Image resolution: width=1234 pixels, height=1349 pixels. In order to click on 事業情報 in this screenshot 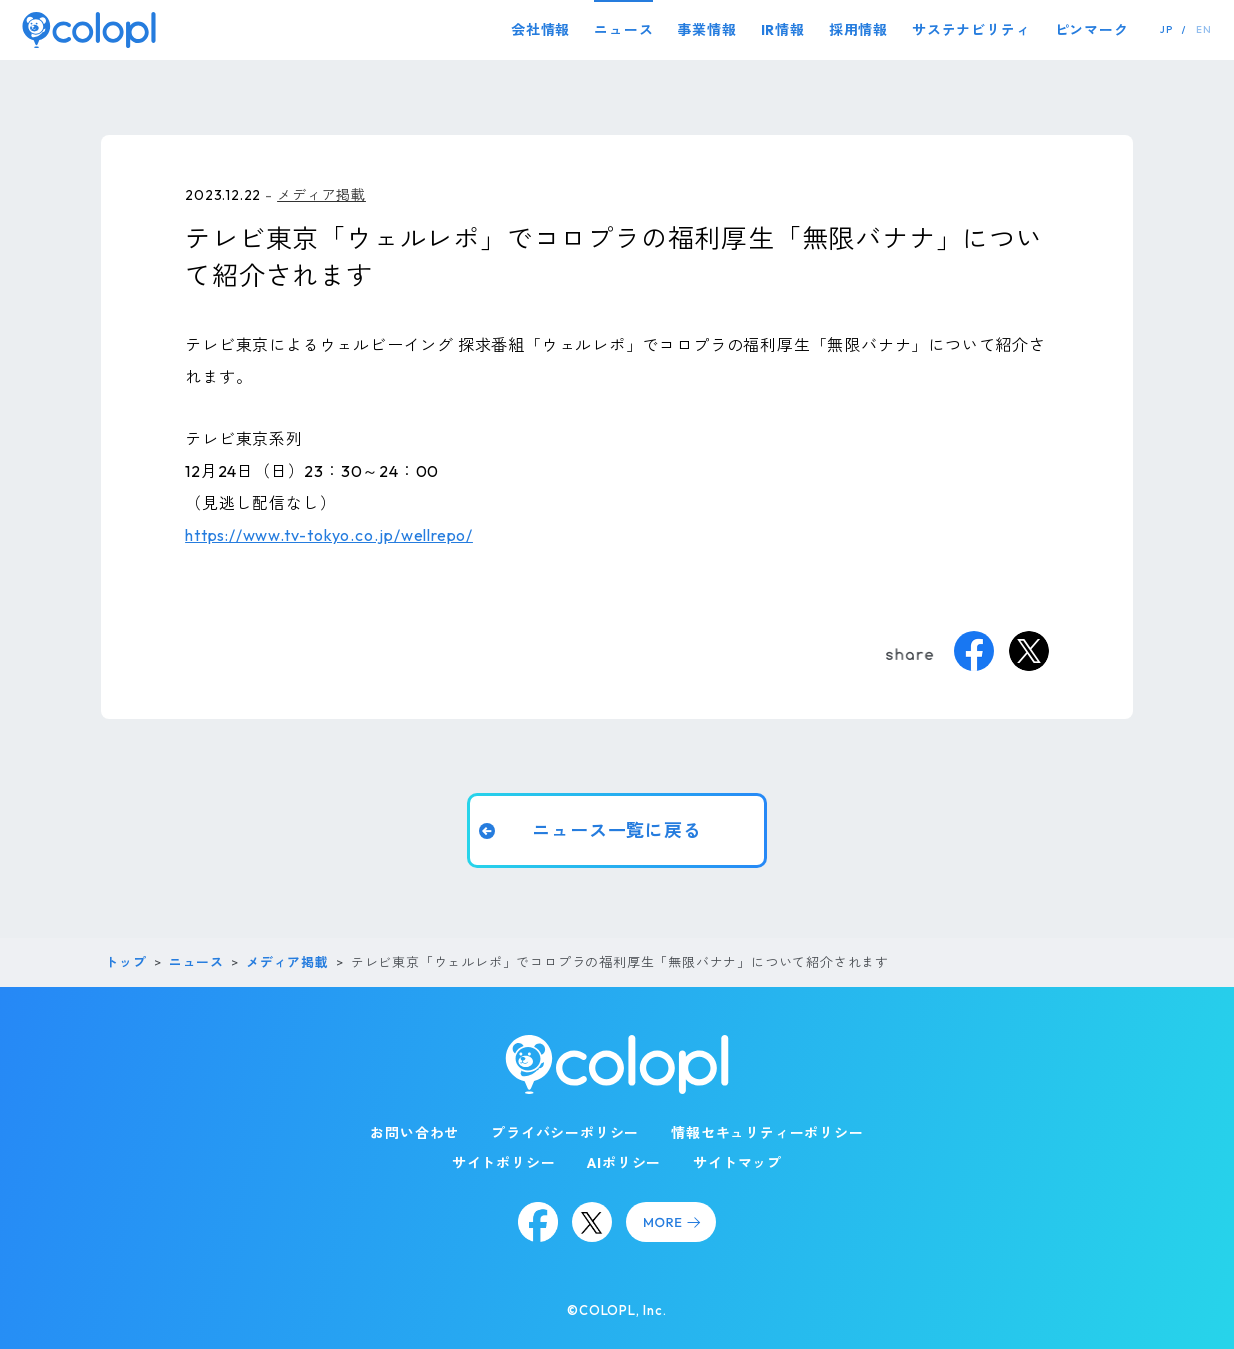, I will do `click(706, 30)`.